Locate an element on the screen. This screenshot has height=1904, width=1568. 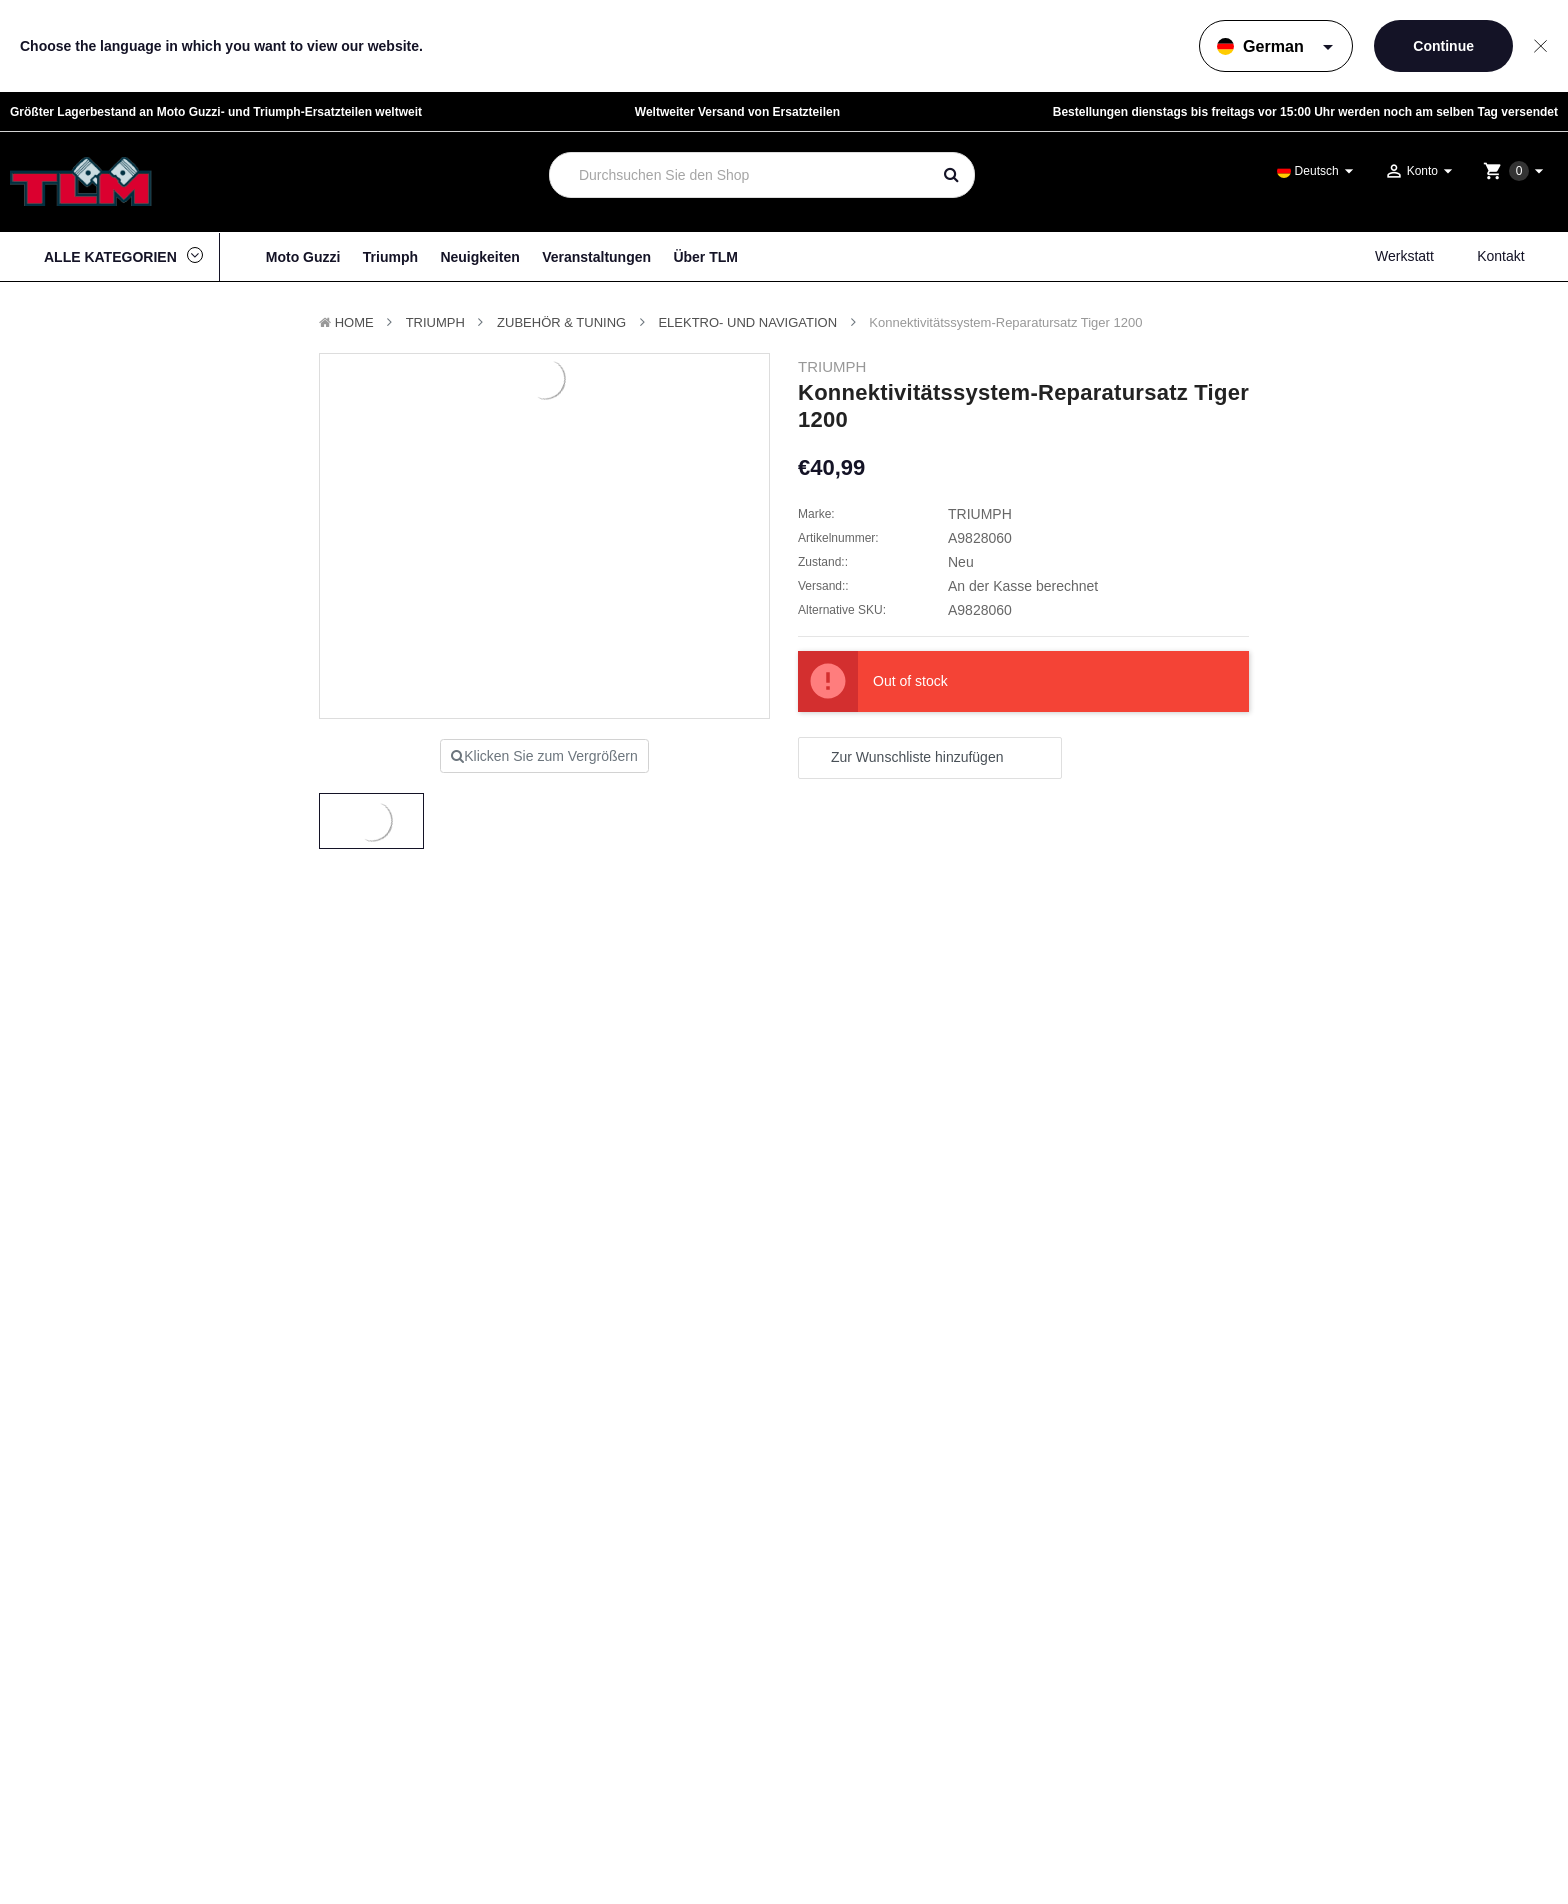
Triumph is located at coordinates (390, 257).